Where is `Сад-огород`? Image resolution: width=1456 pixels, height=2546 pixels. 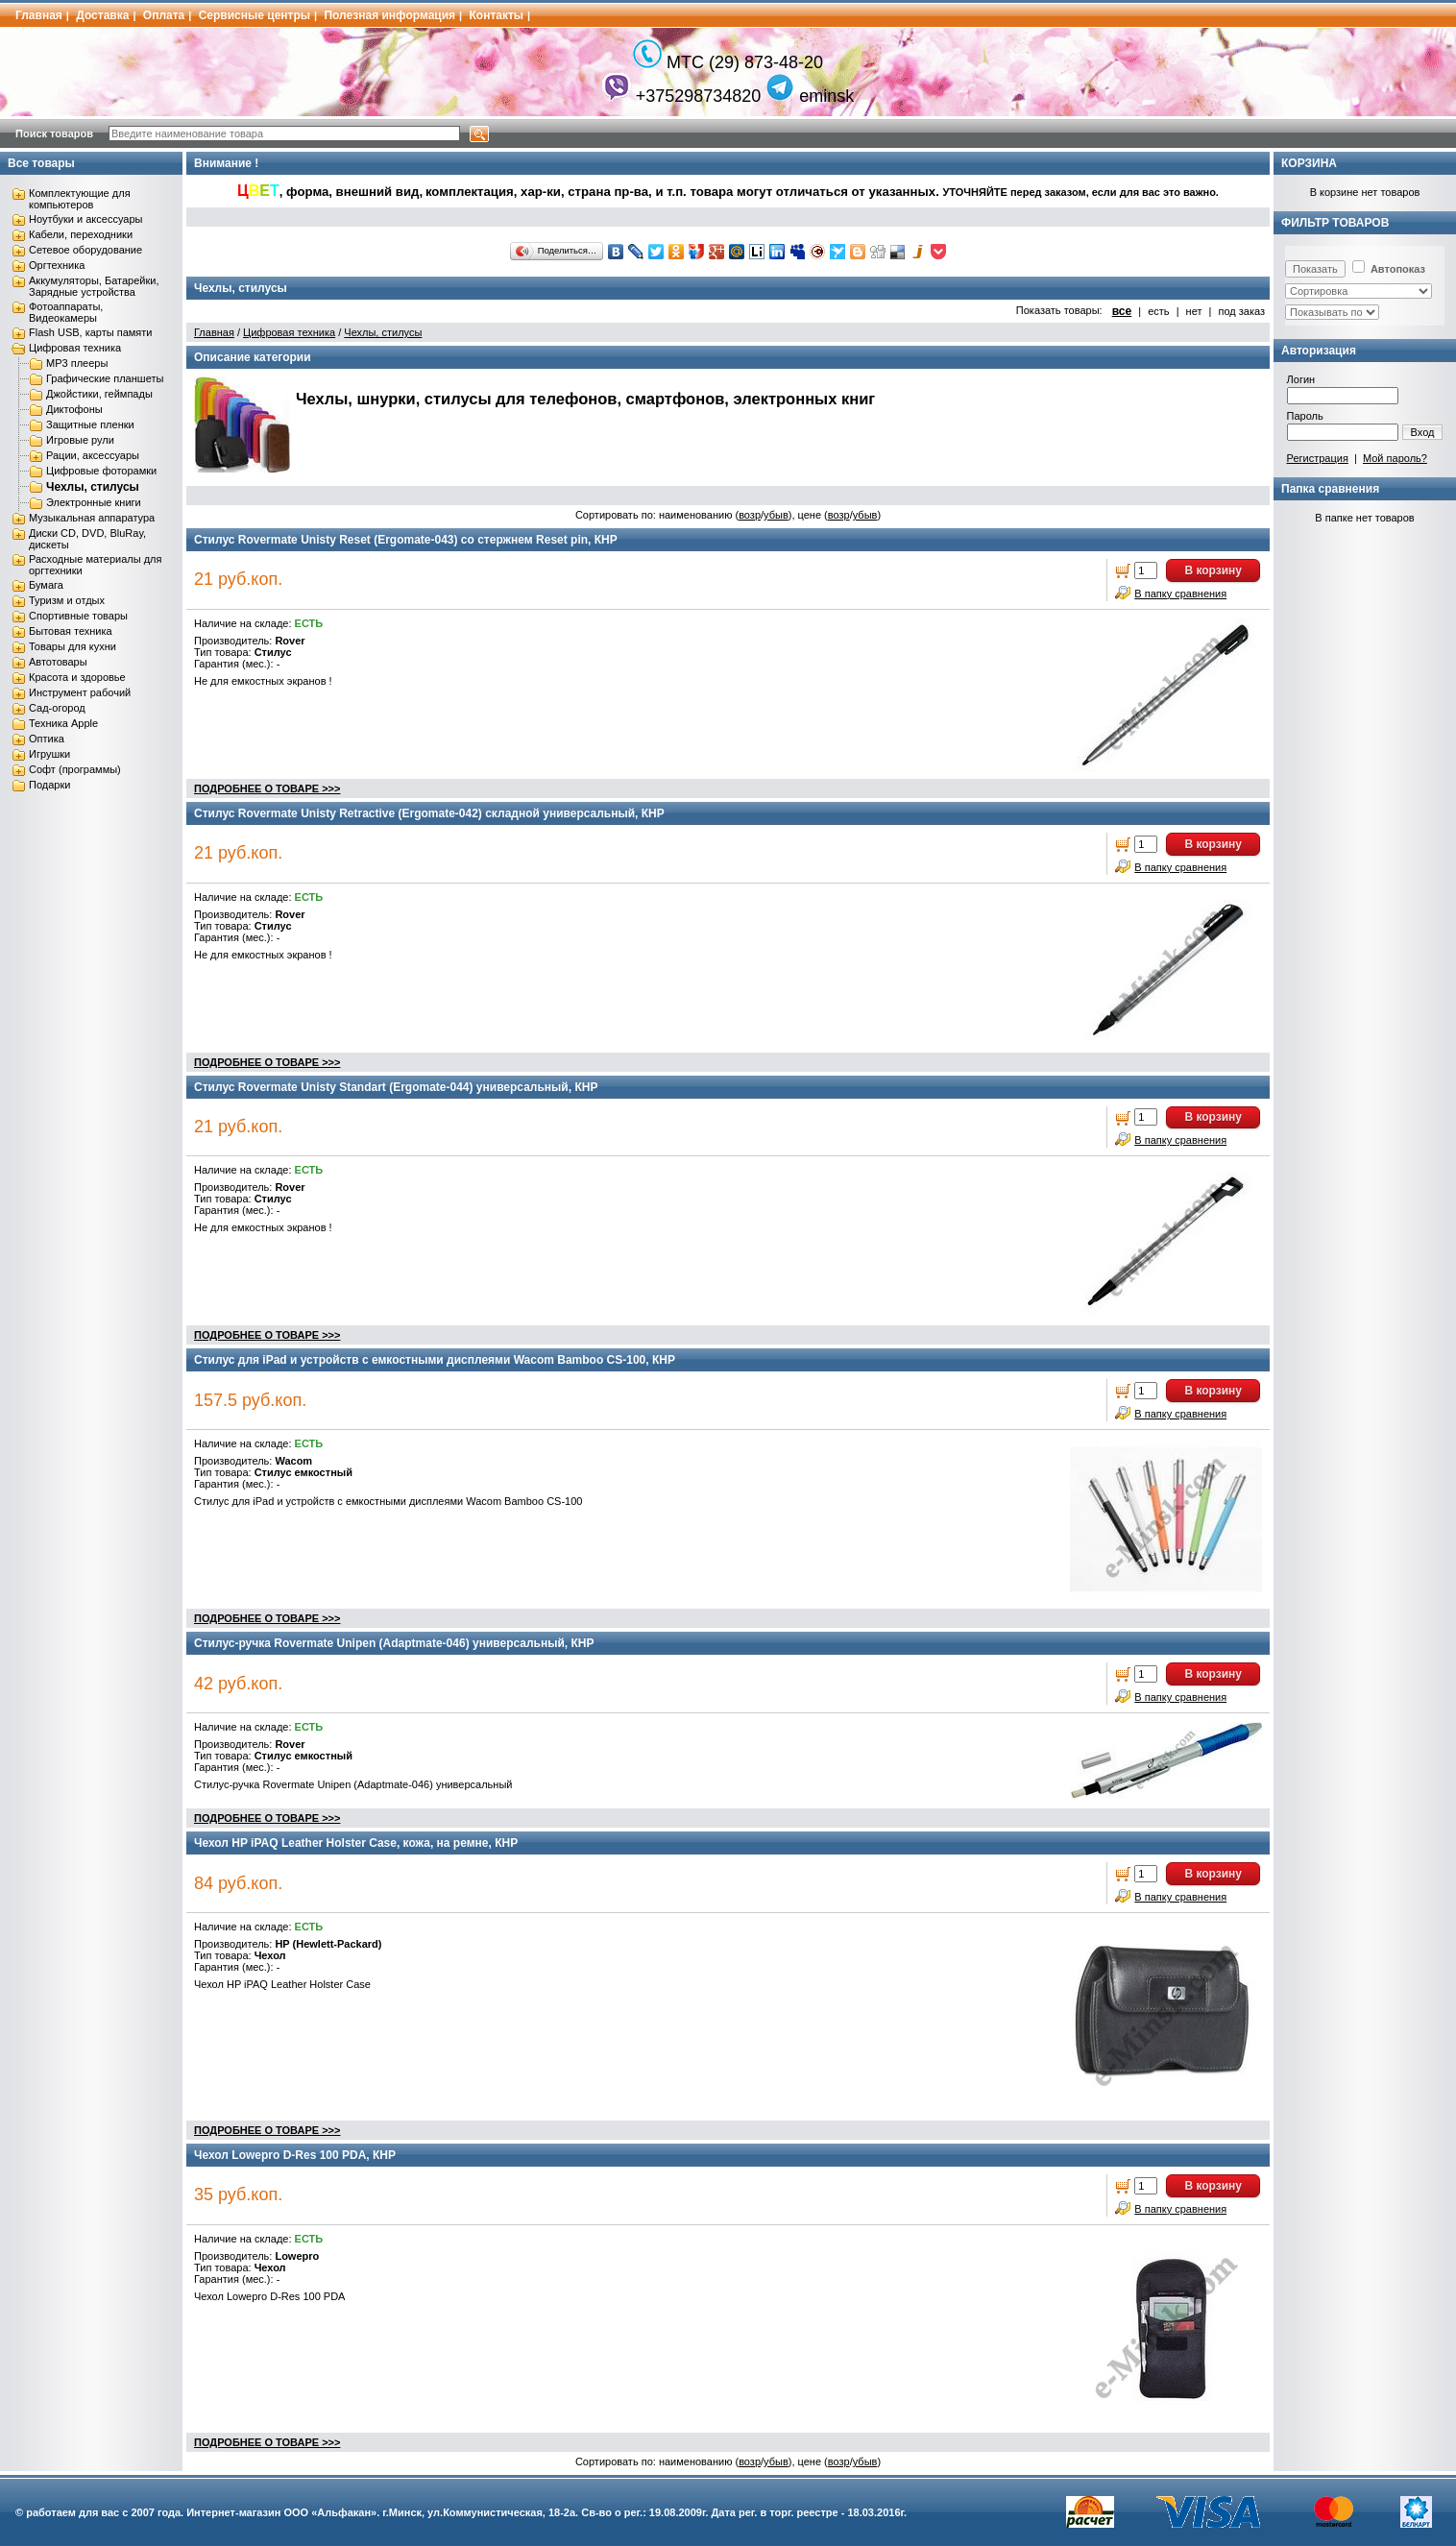 Сад-огород is located at coordinates (57, 708).